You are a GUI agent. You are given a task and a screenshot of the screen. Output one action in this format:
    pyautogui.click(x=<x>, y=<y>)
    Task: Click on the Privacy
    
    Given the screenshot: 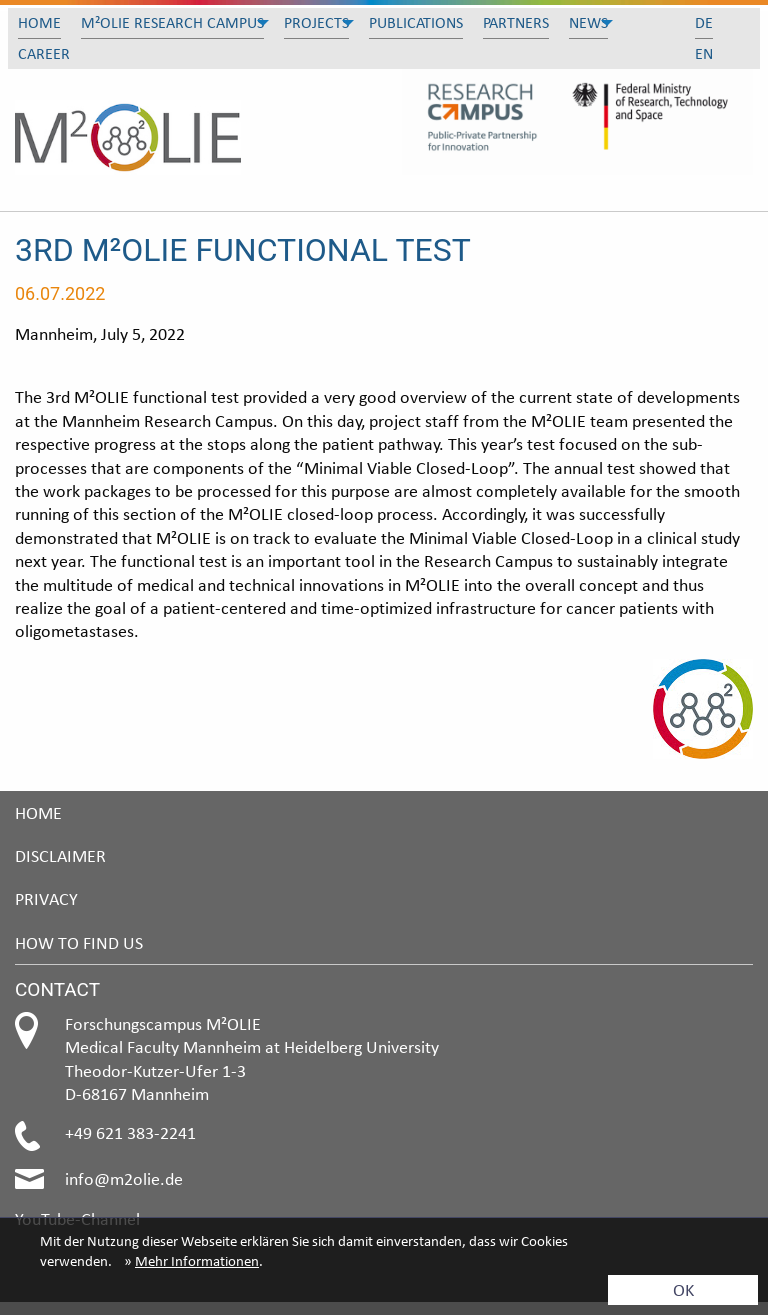 What is the action you would take?
    pyautogui.click(x=46, y=898)
    